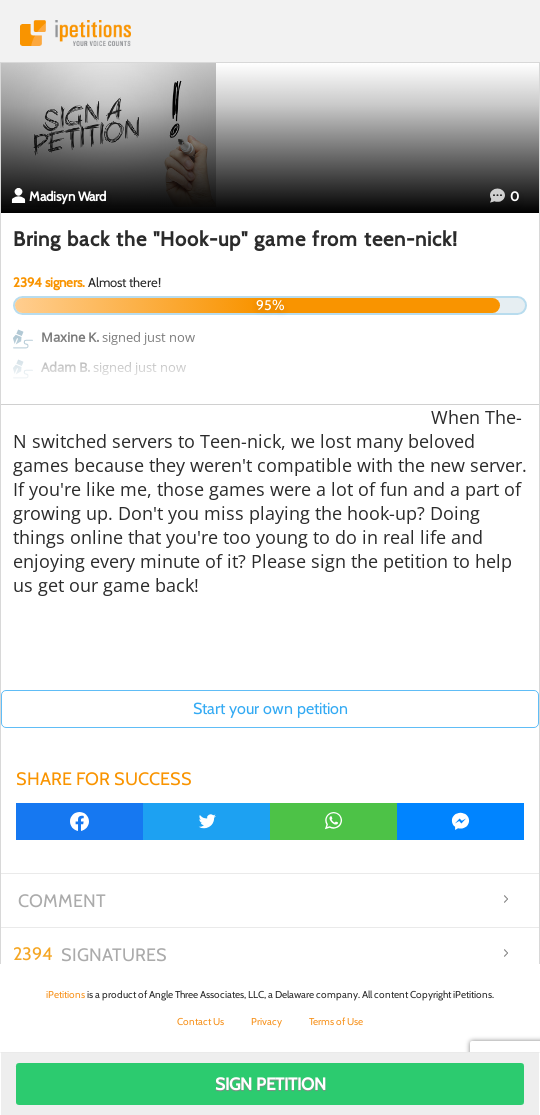  What do you see at coordinates (266, 1021) in the screenshot?
I see `Privacy` at bounding box center [266, 1021].